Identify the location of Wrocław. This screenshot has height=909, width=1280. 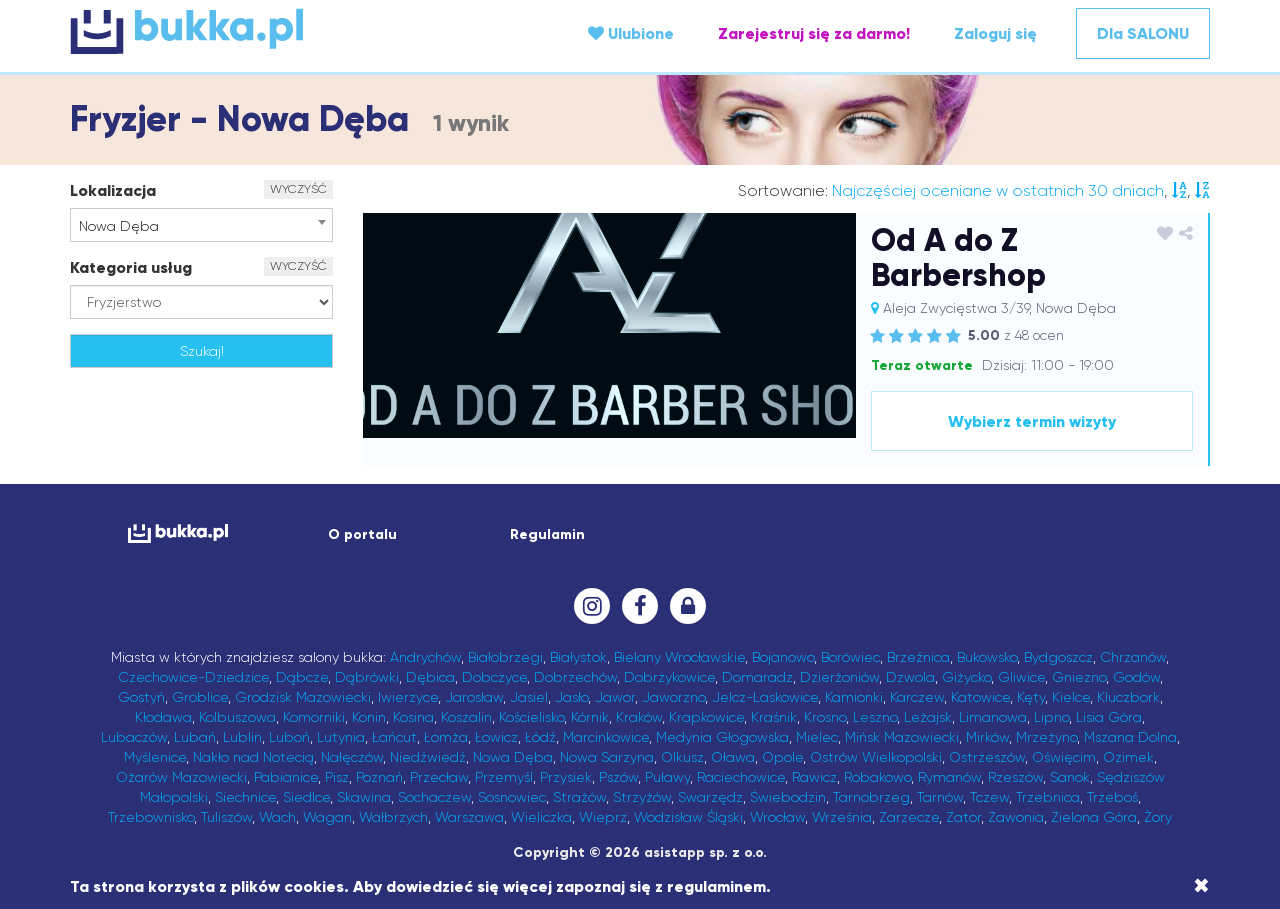
(777, 817).